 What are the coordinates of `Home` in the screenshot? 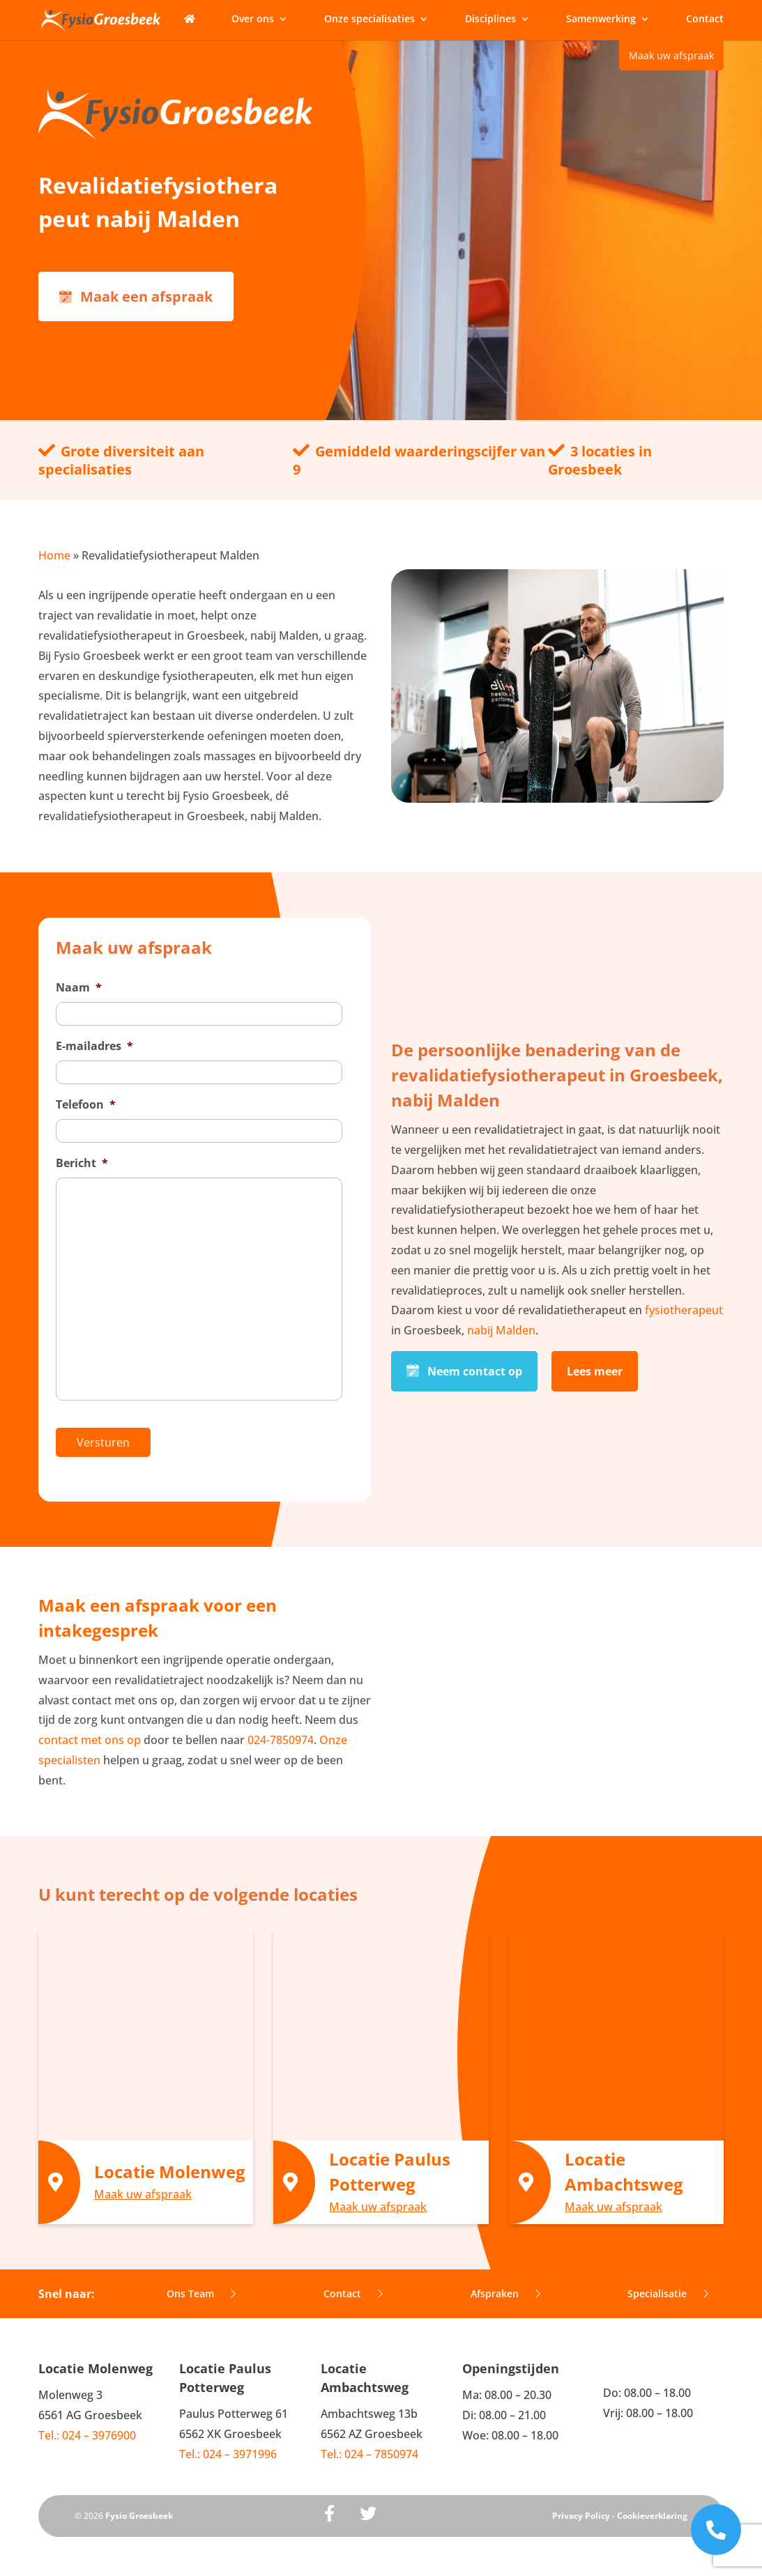 It's located at (54, 555).